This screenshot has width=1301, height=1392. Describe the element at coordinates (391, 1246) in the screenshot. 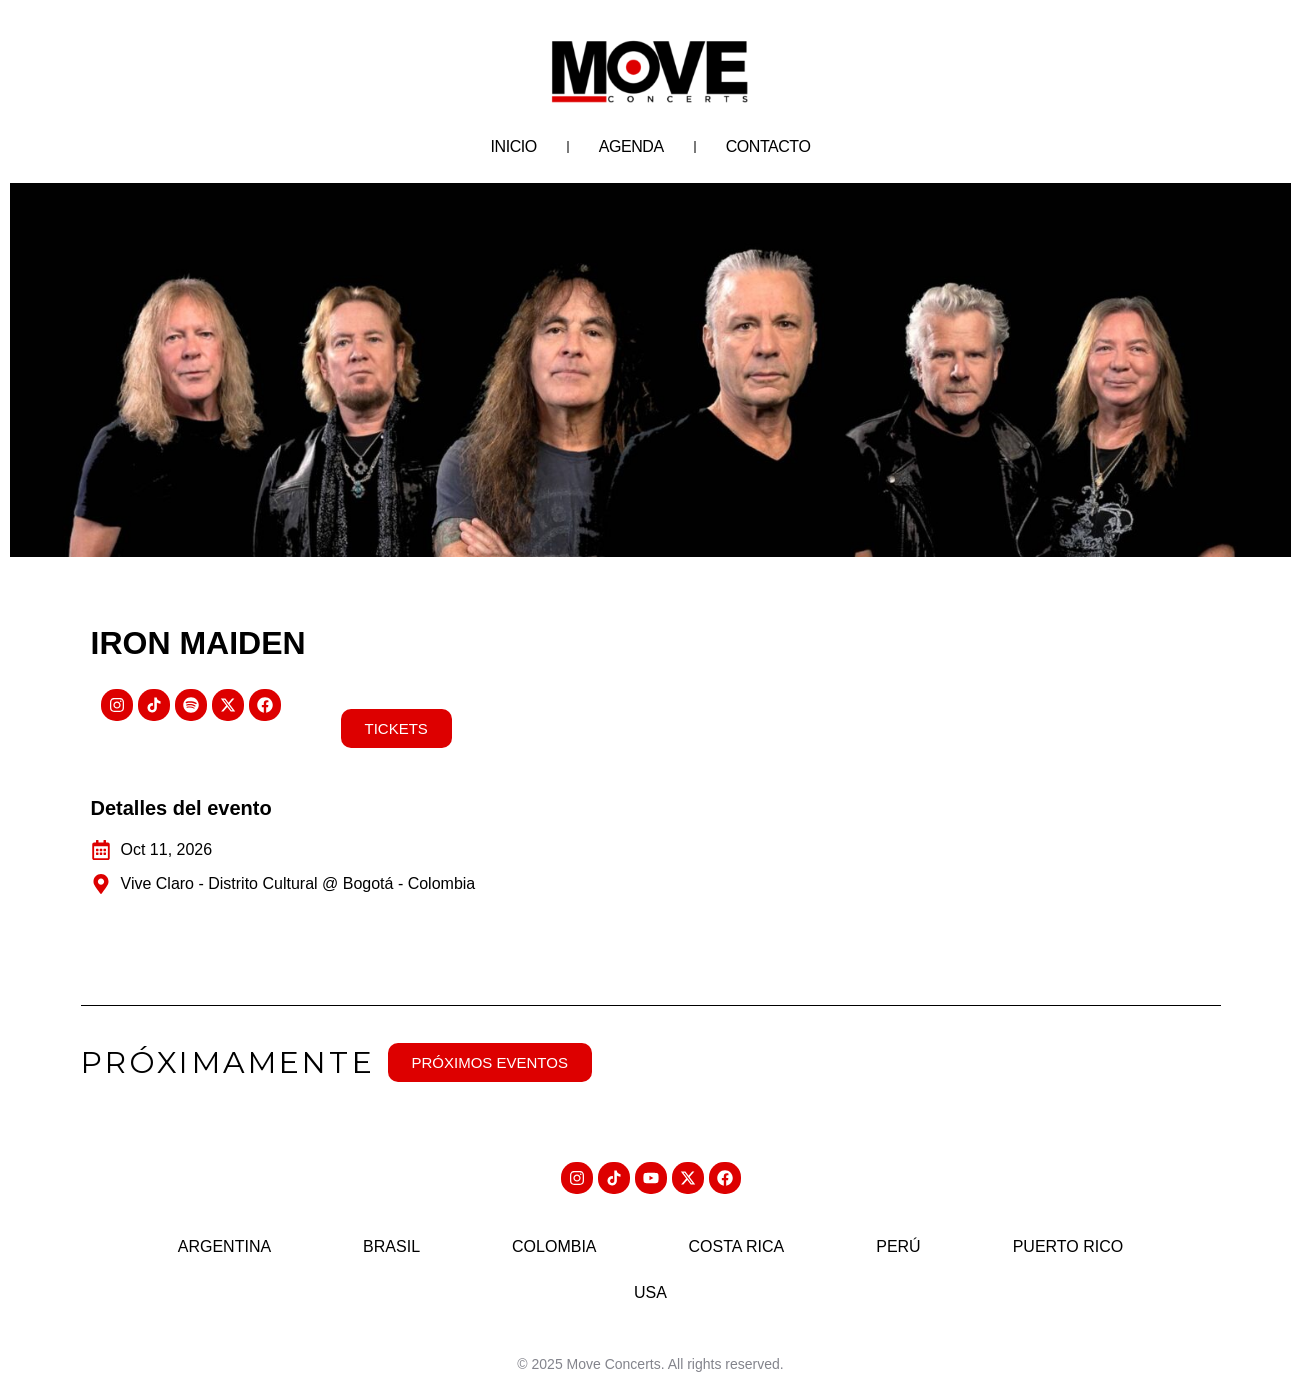

I see `Brasil` at that location.